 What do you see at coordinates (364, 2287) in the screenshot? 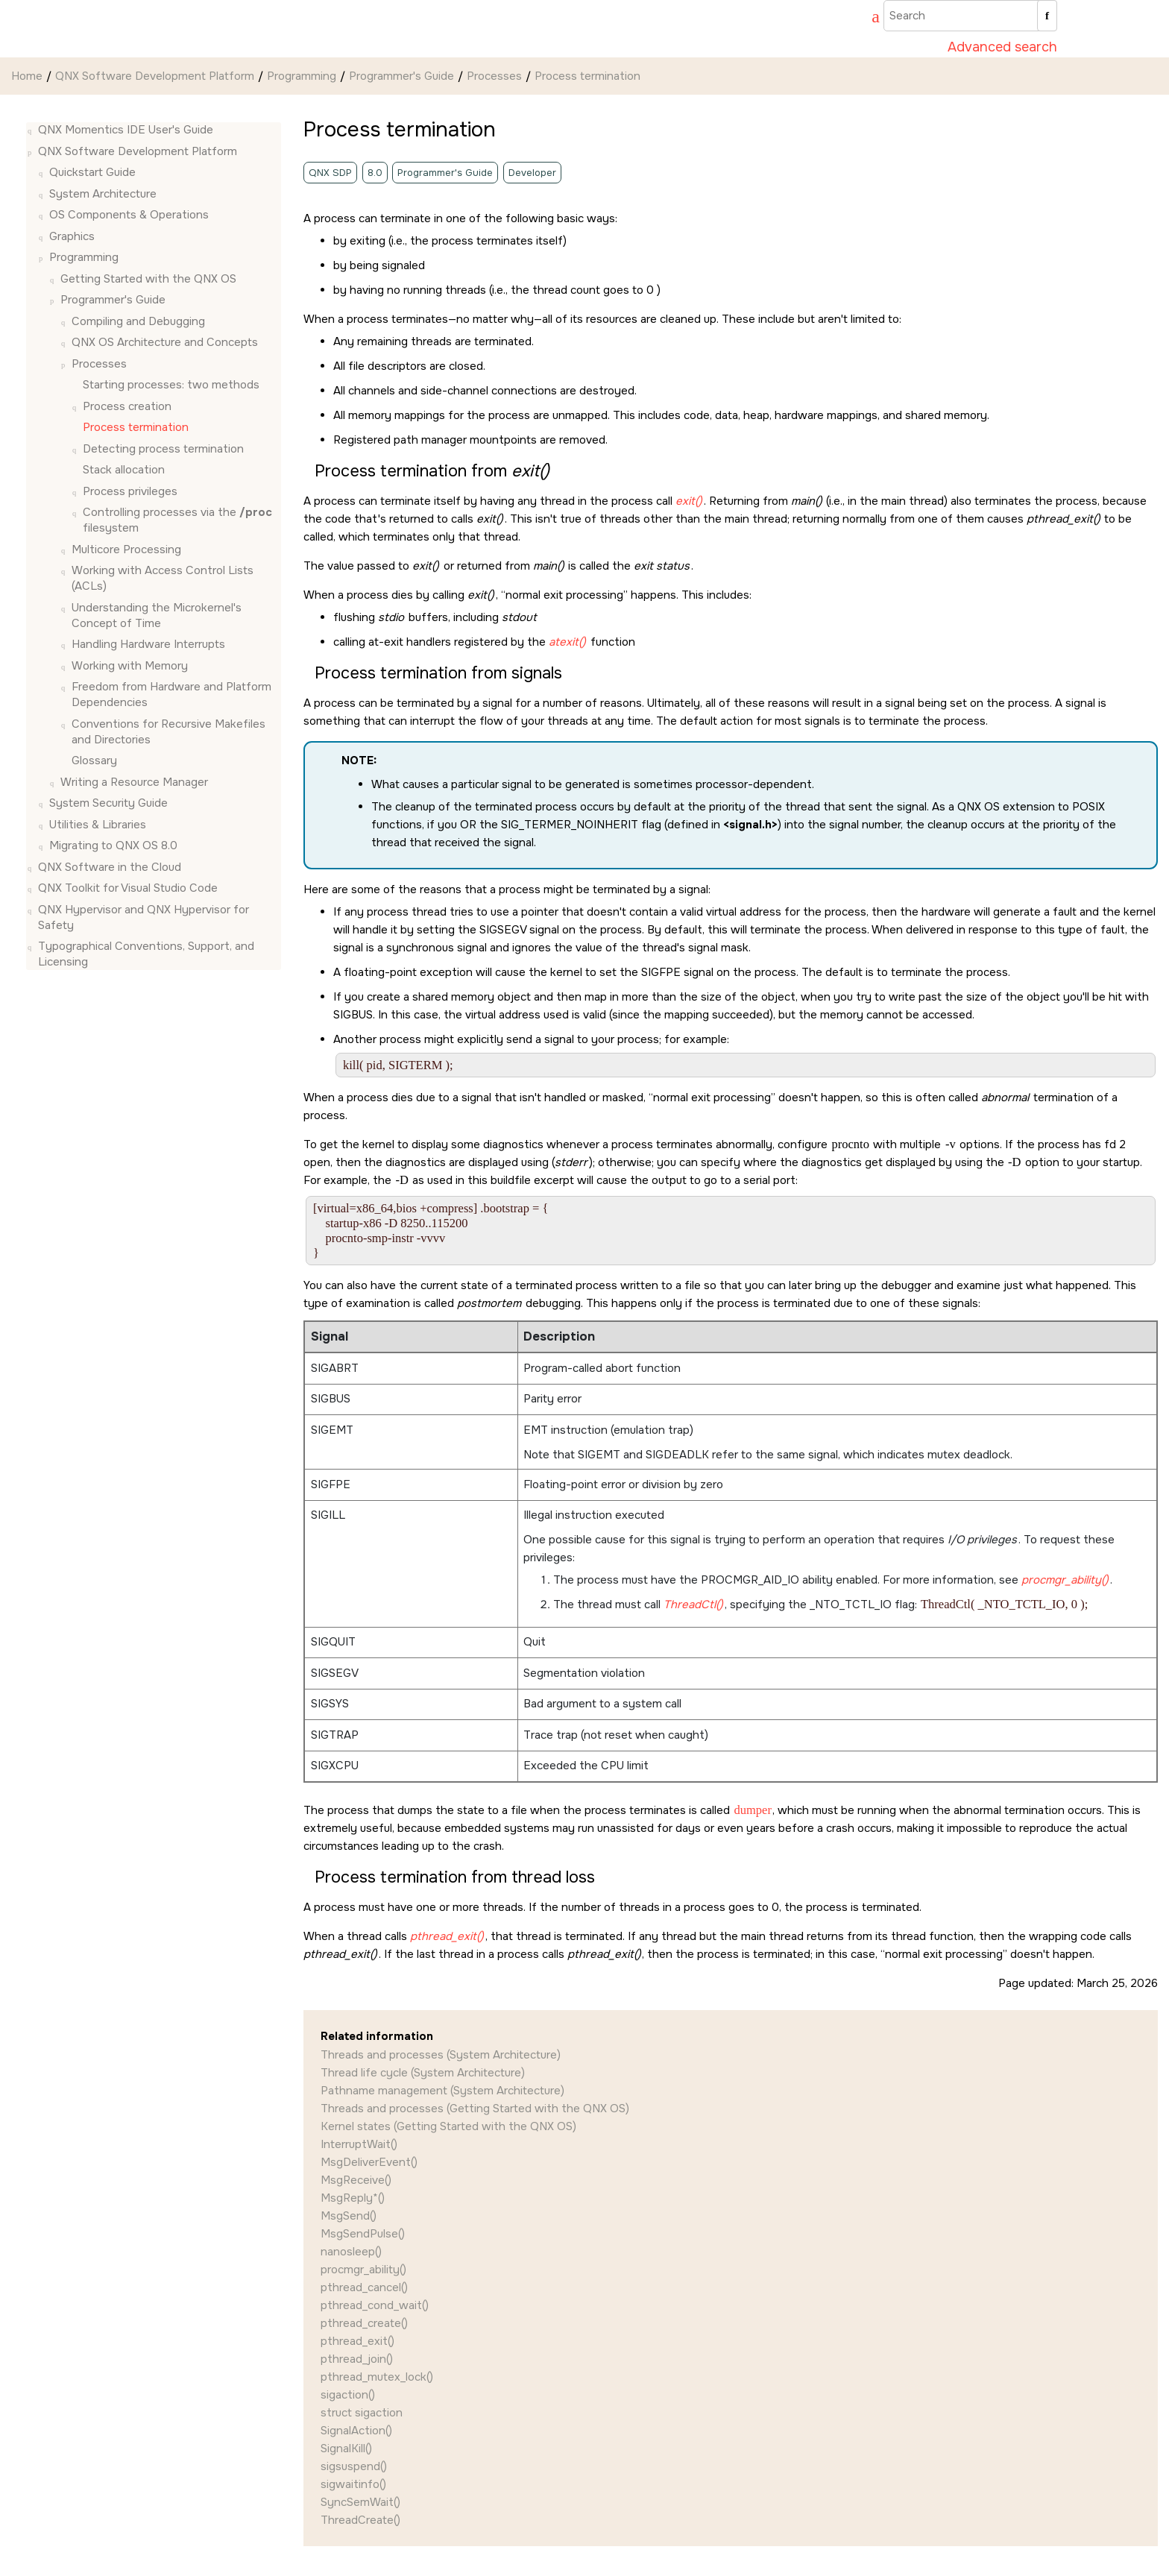
I see `pthread_cancel()` at bounding box center [364, 2287].